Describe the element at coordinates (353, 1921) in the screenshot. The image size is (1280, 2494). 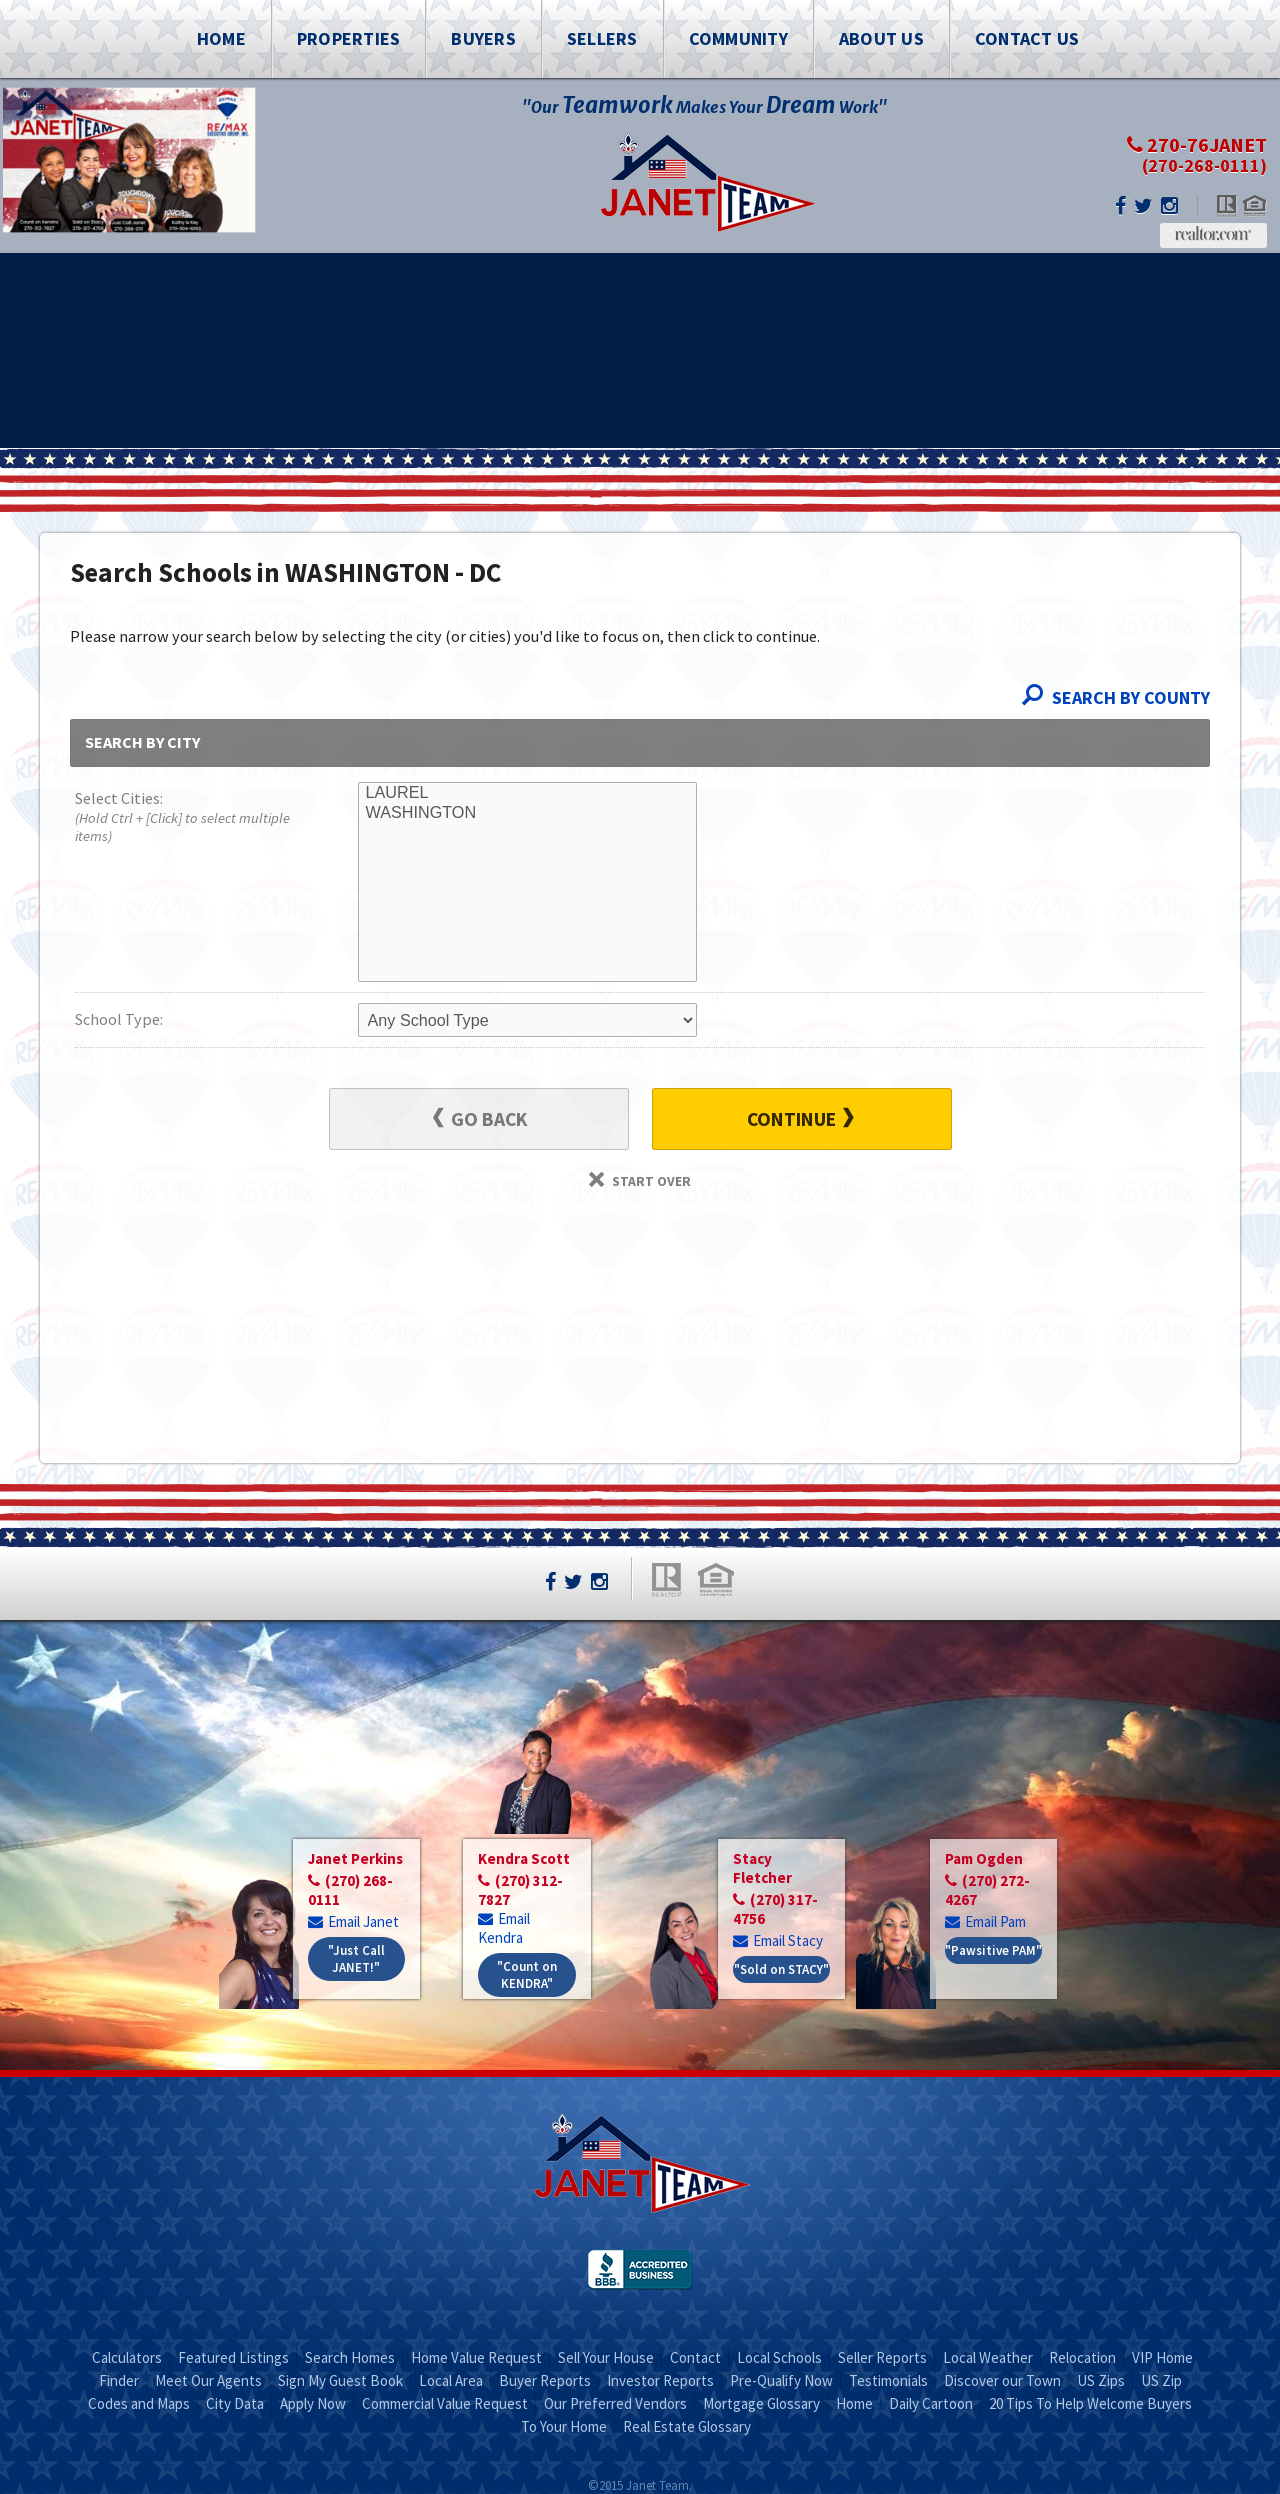
I see `Email Janet` at that location.